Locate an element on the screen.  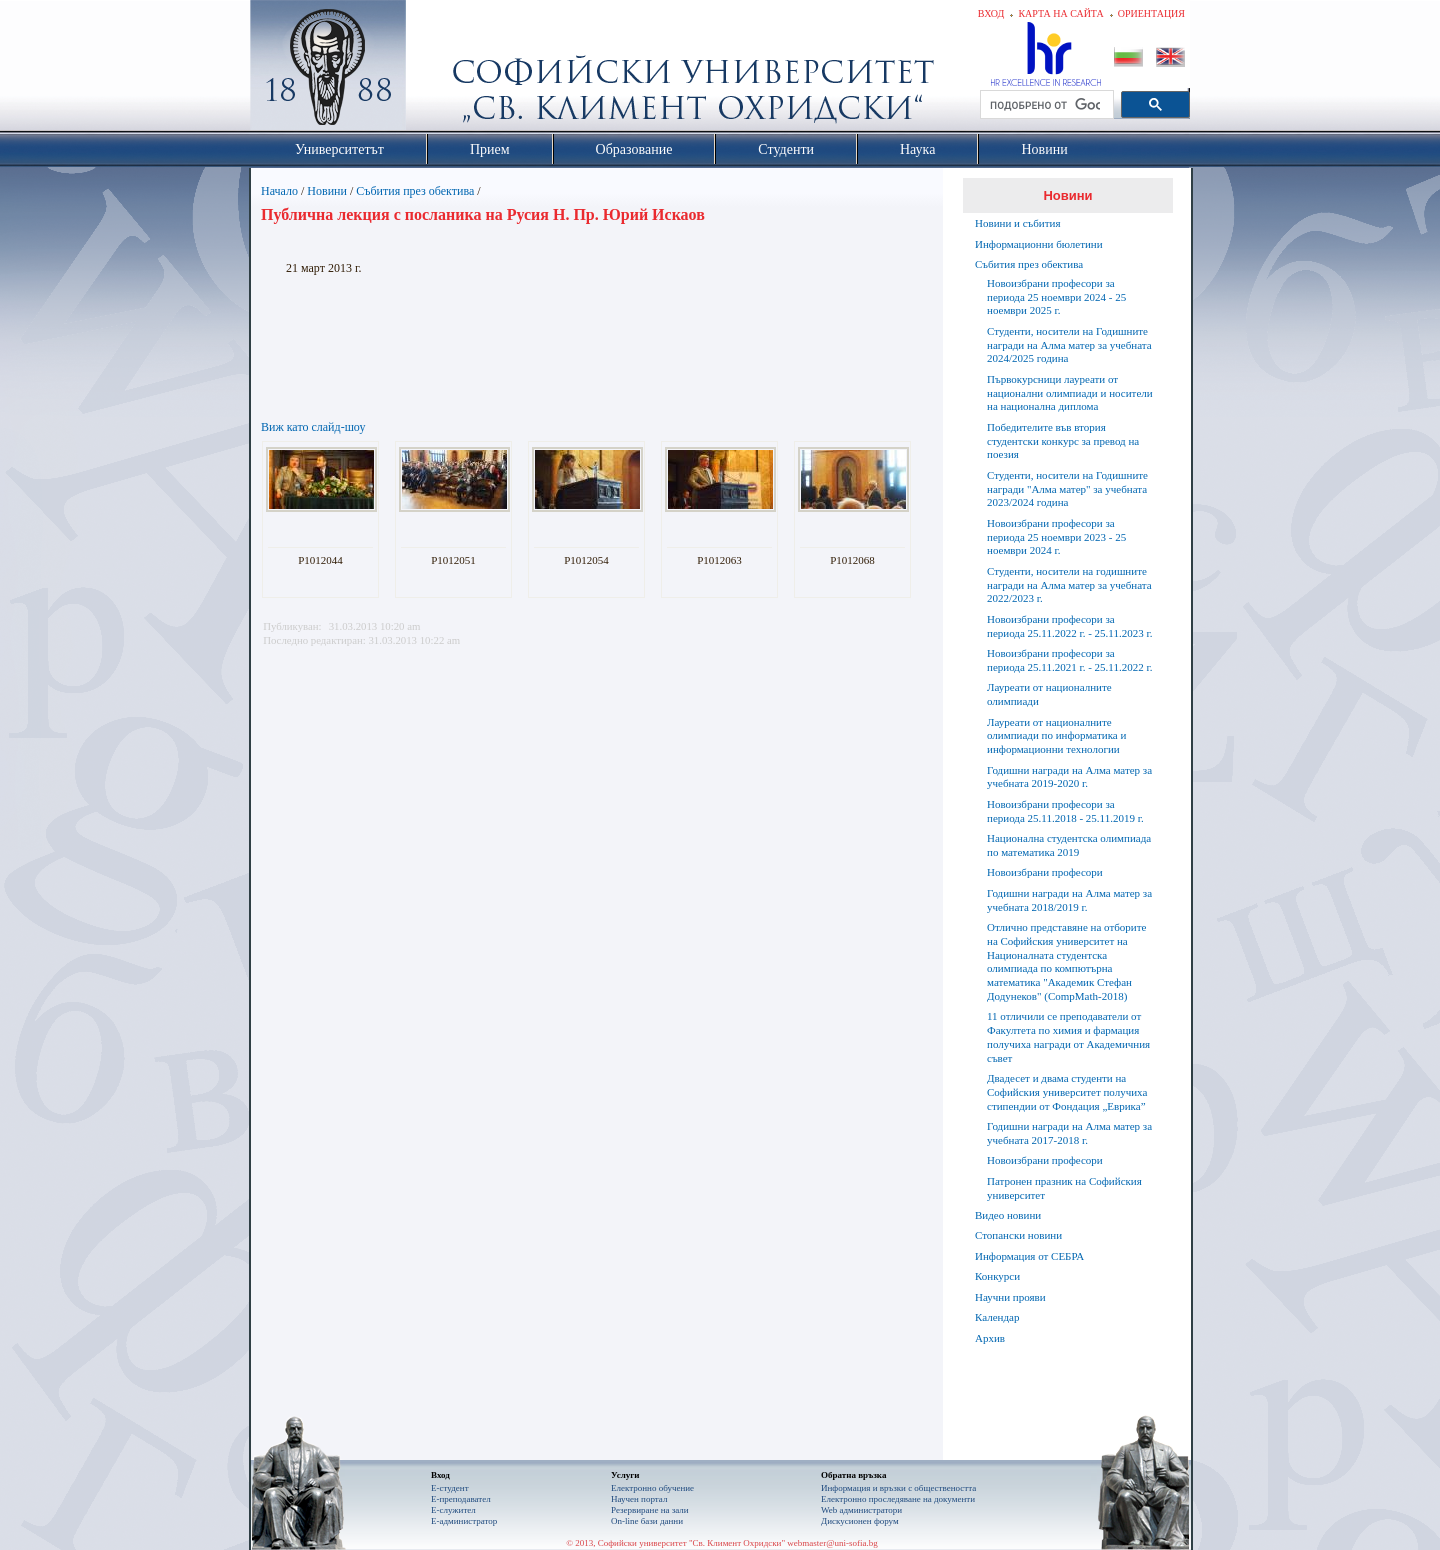
Новоизбрани професори is located at coordinates (1045, 872).